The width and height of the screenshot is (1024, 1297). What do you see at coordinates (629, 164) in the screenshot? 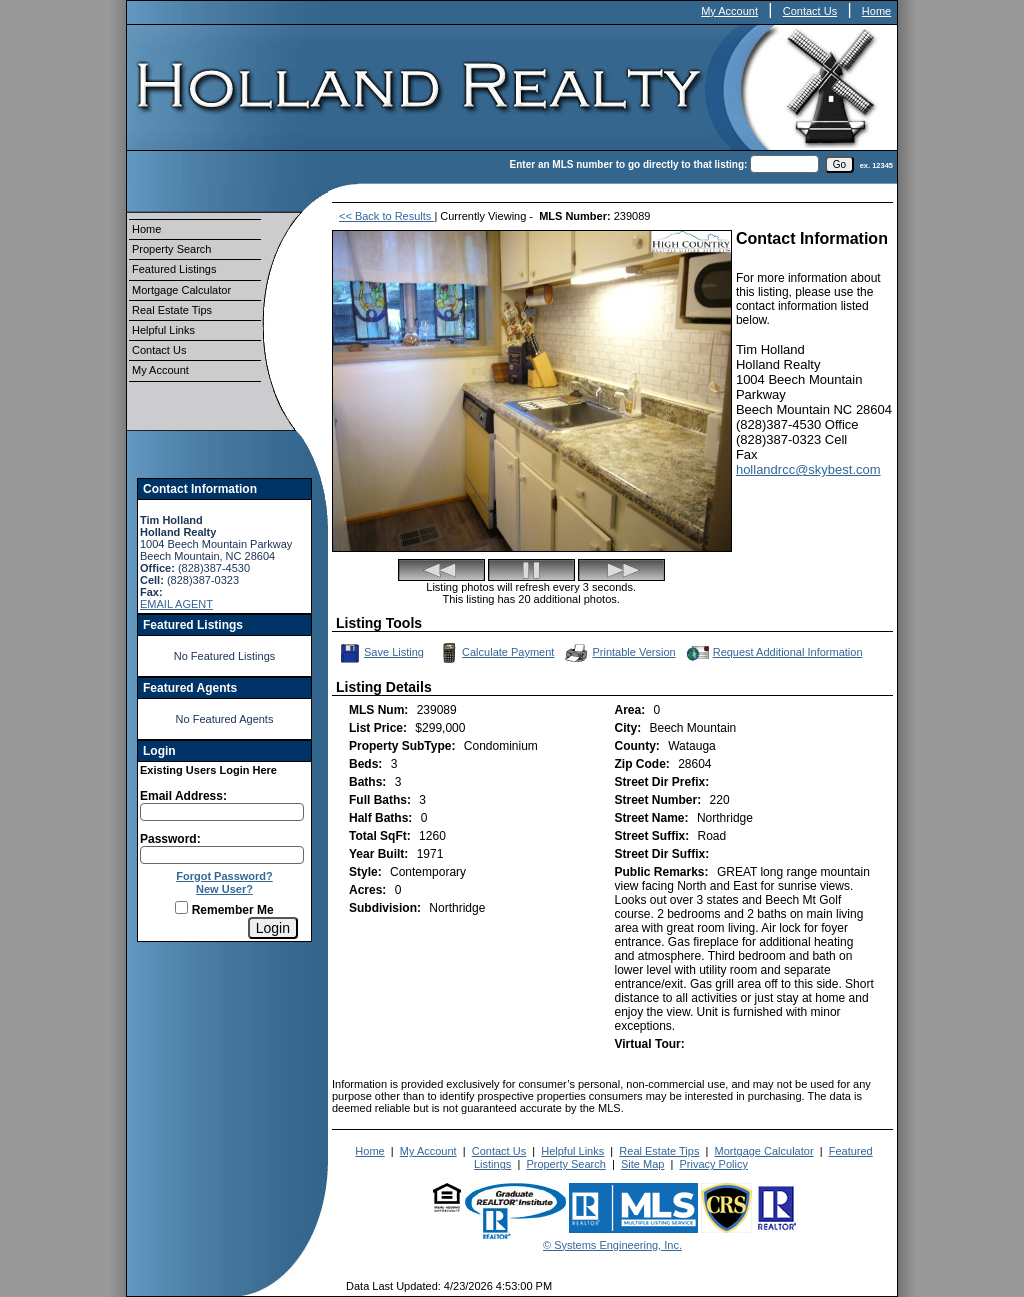
I see `Enter an MLS number to go directly to that listing:` at bounding box center [629, 164].